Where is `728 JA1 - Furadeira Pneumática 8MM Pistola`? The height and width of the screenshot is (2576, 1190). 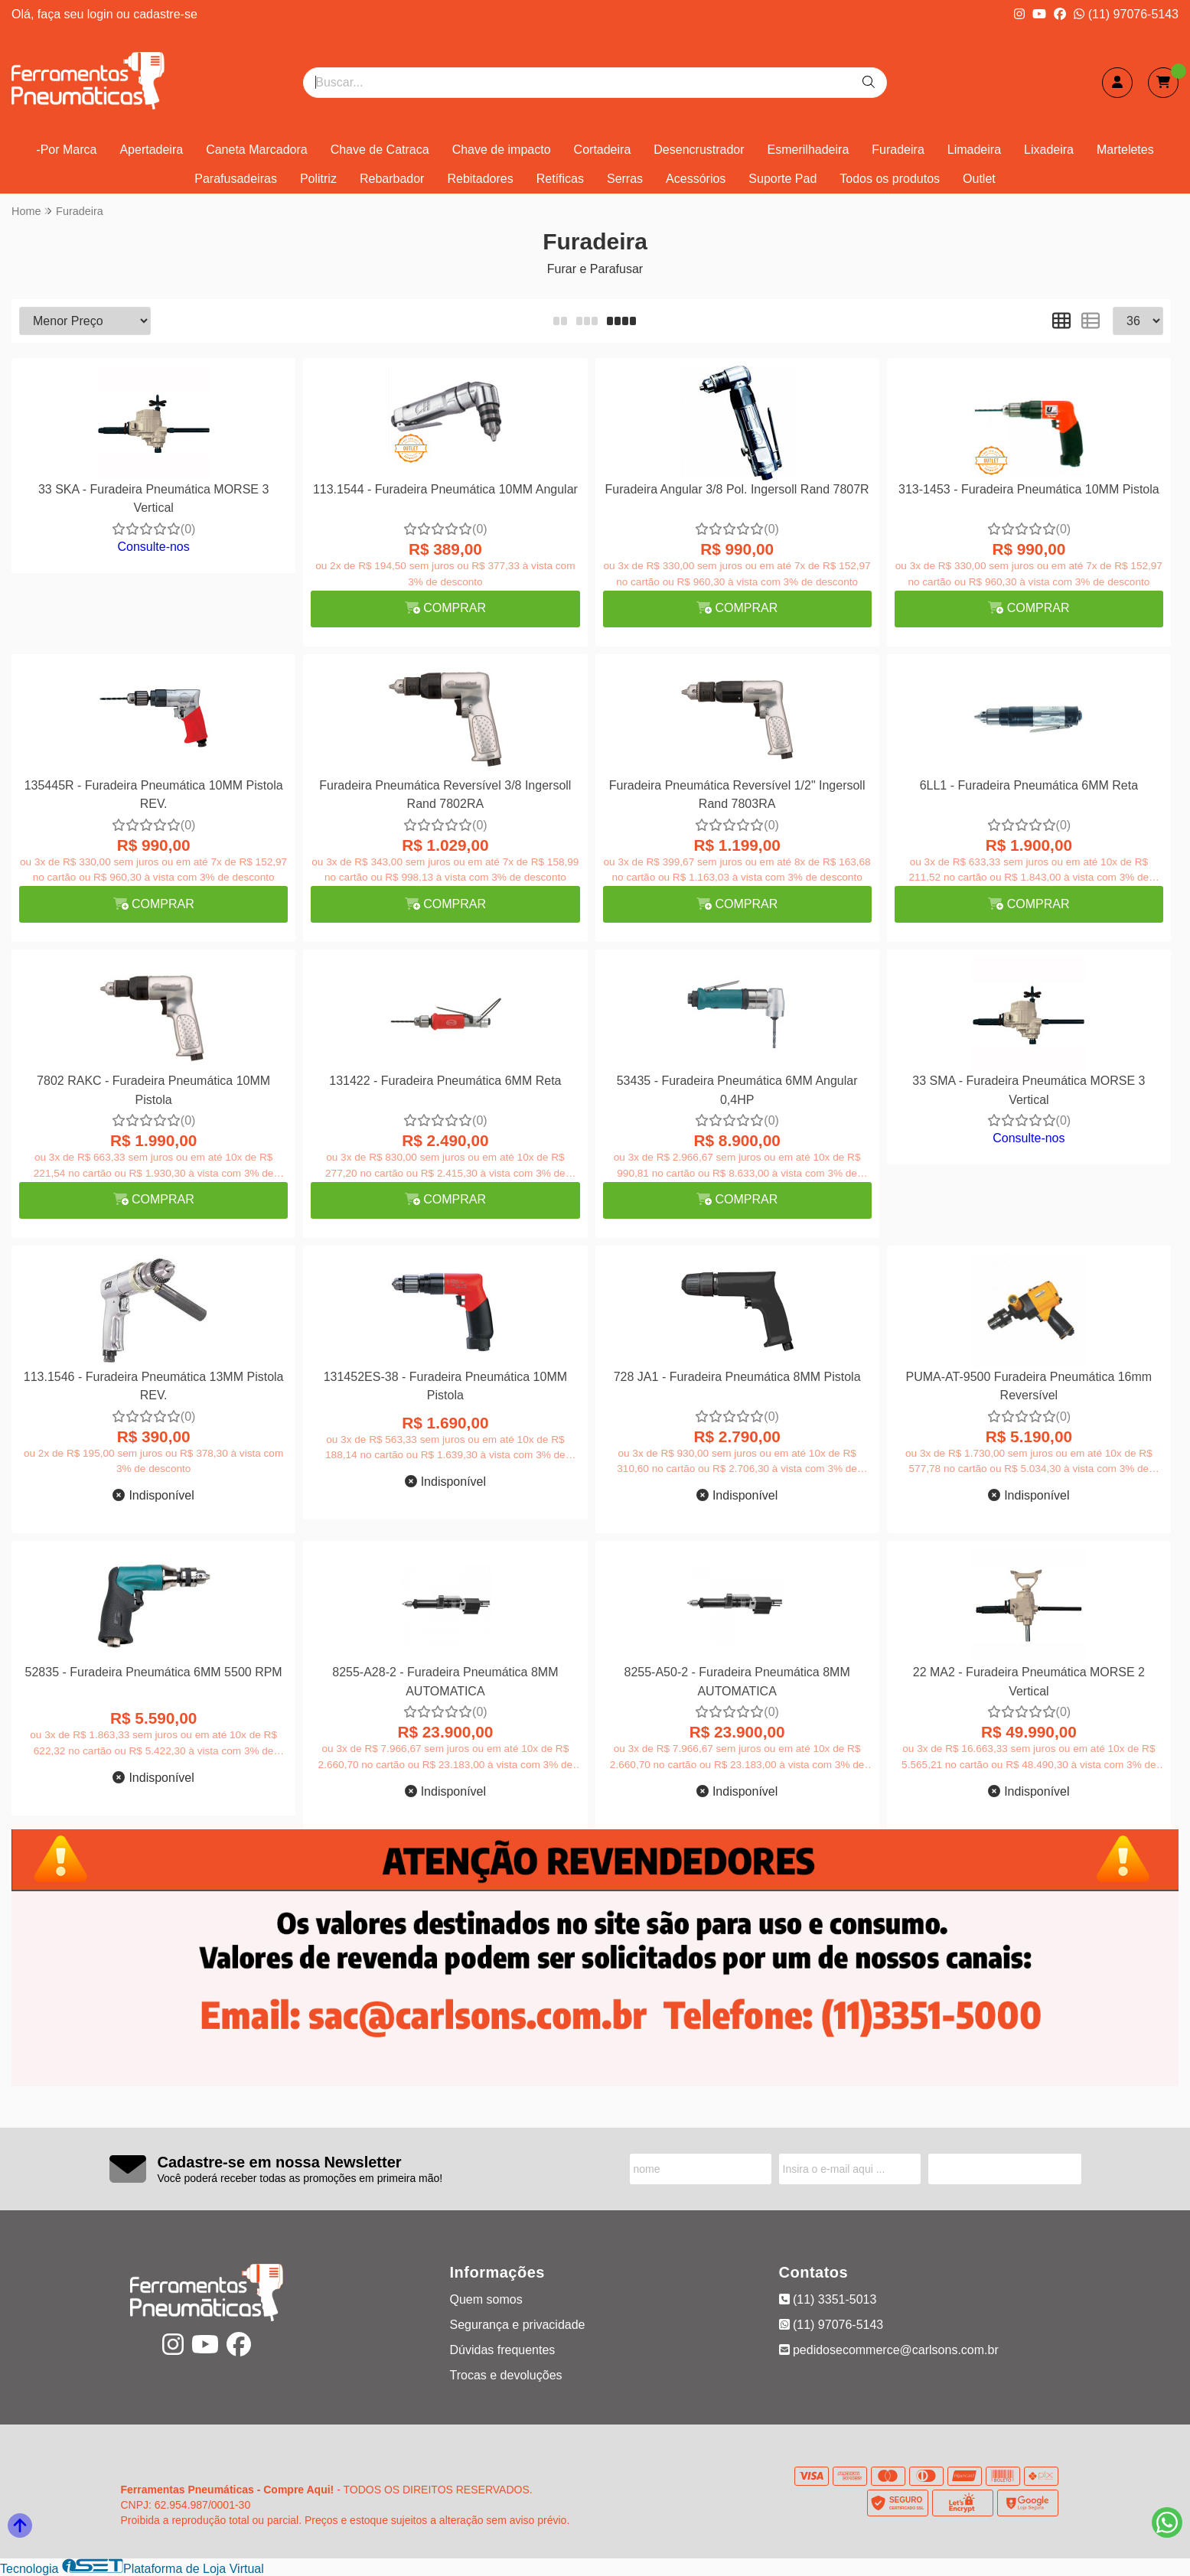 728 JA1 - Furadeira Pneumática 8MM Pistola is located at coordinates (737, 1376).